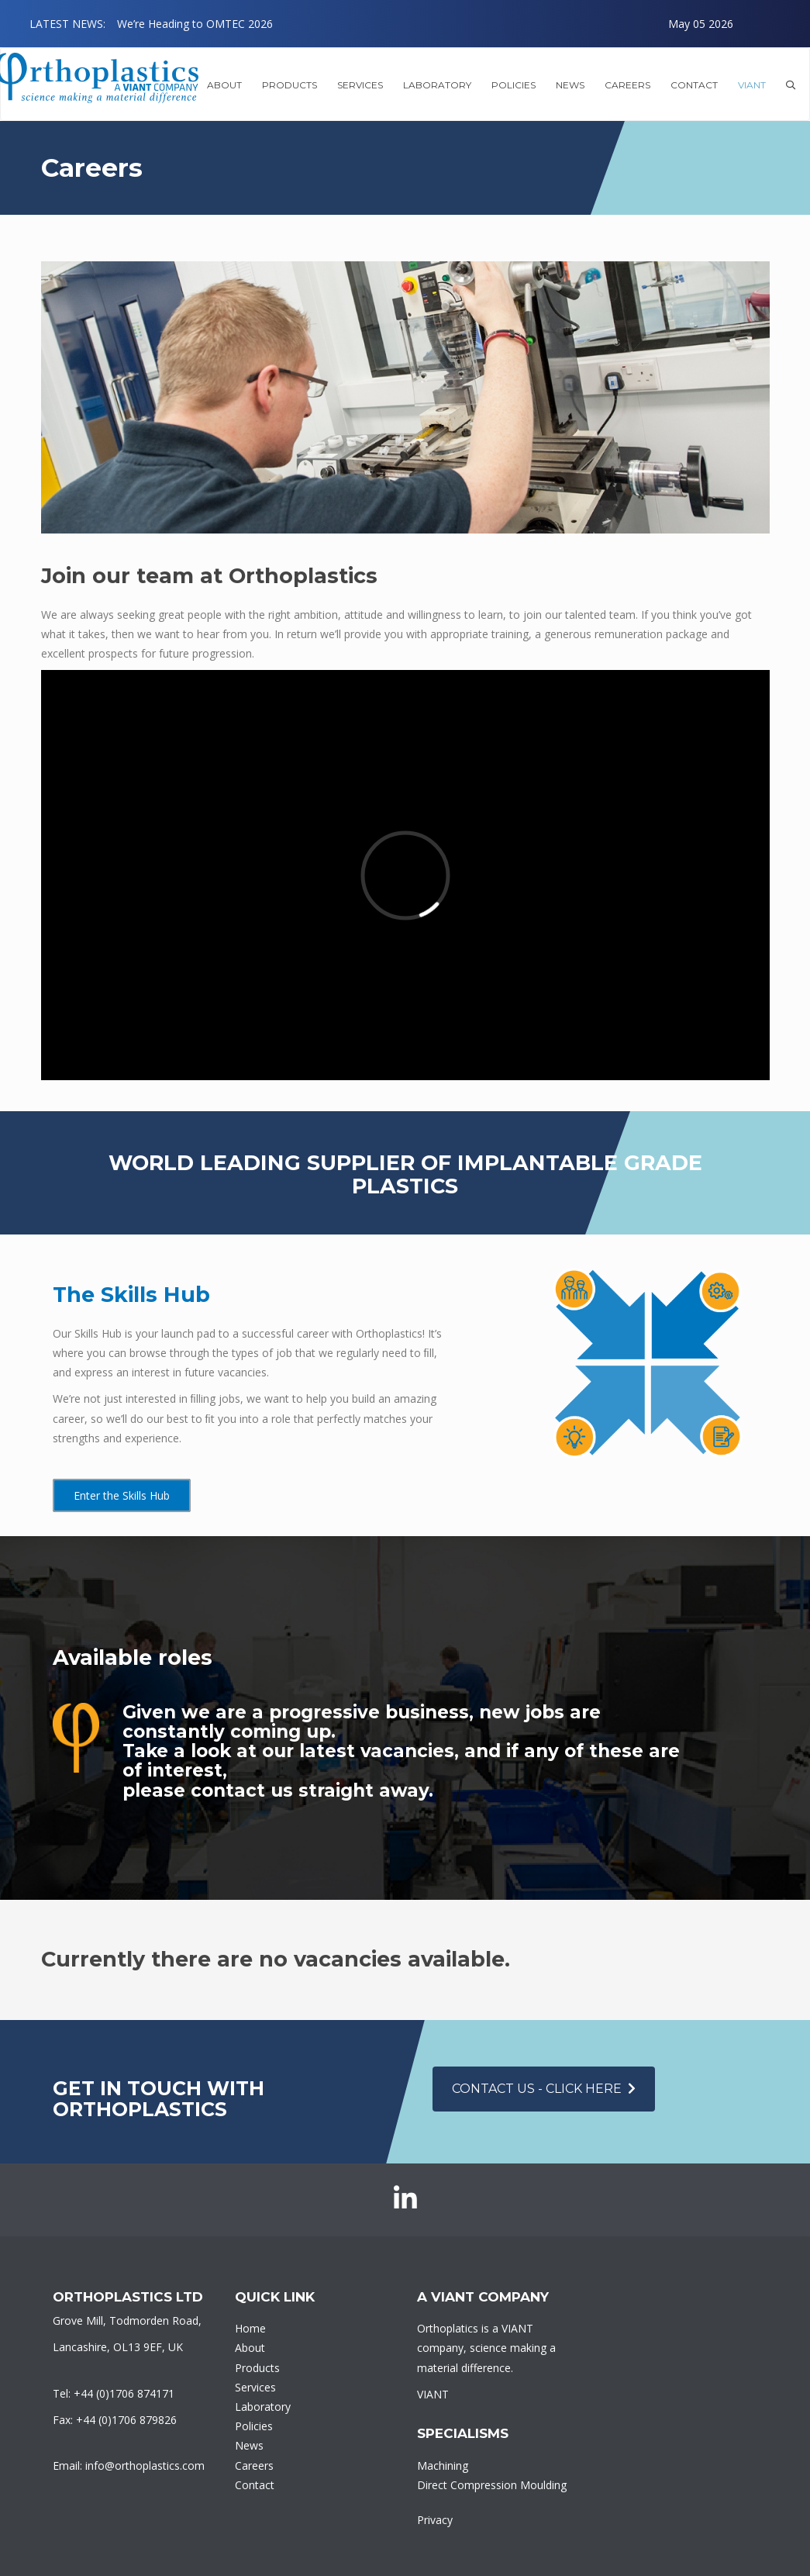 The image size is (810, 2576). Describe the element at coordinates (435, 2519) in the screenshot. I see `Privacy` at that location.